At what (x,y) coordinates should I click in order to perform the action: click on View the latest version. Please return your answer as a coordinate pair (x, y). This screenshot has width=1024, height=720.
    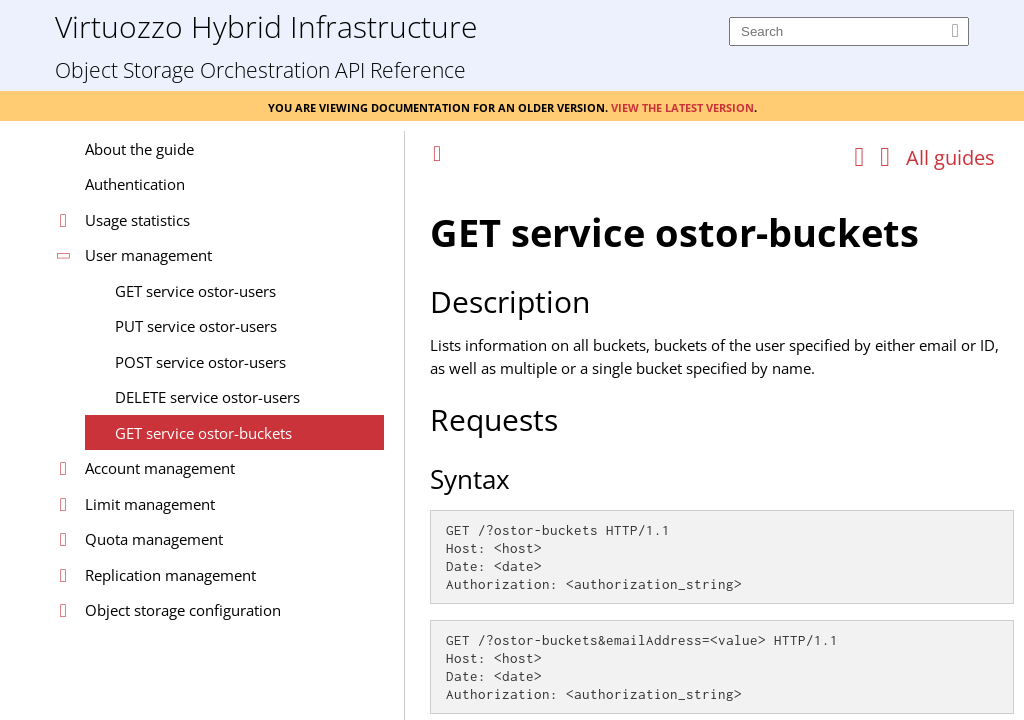
    Looking at the image, I should click on (682, 106).